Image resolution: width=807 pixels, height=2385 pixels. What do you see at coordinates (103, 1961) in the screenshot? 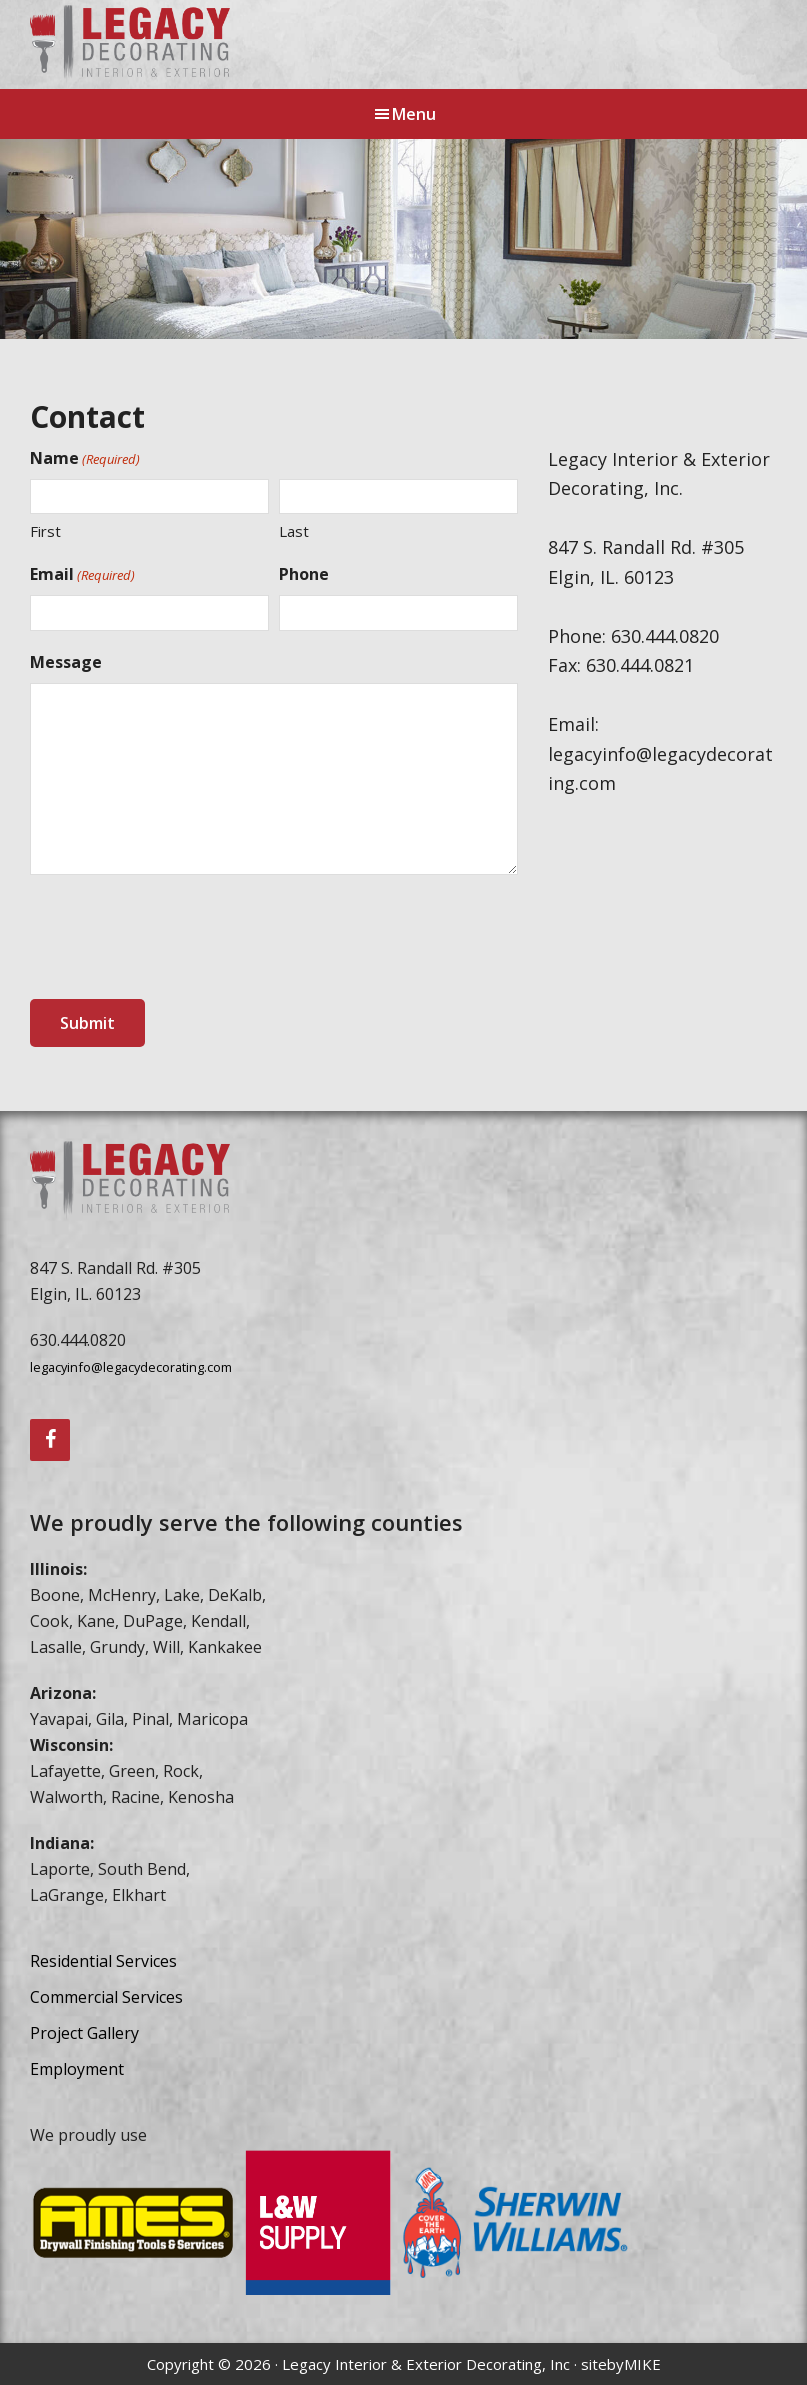
I see `Residential Services` at bounding box center [103, 1961].